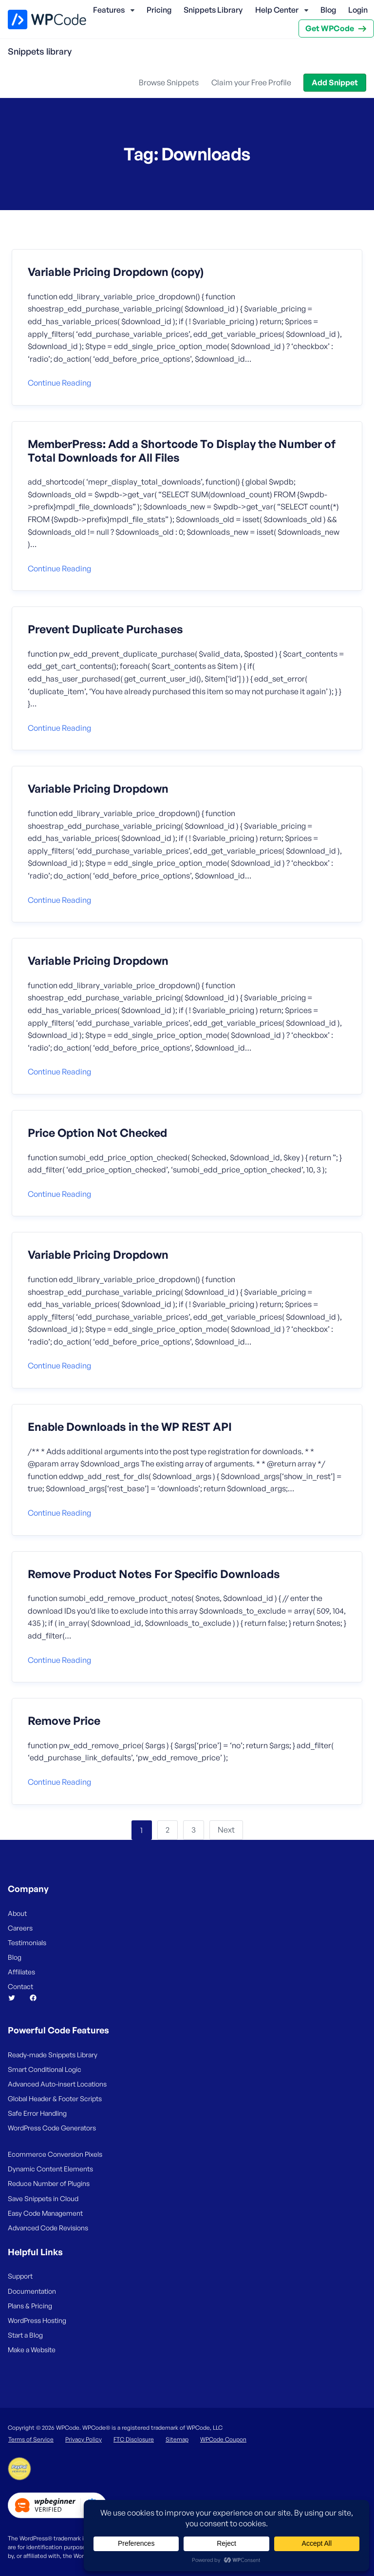 The width and height of the screenshot is (374, 2576). What do you see at coordinates (44, 2069) in the screenshot?
I see `Smart Conditional Logic` at bounding box center [44, 2069].